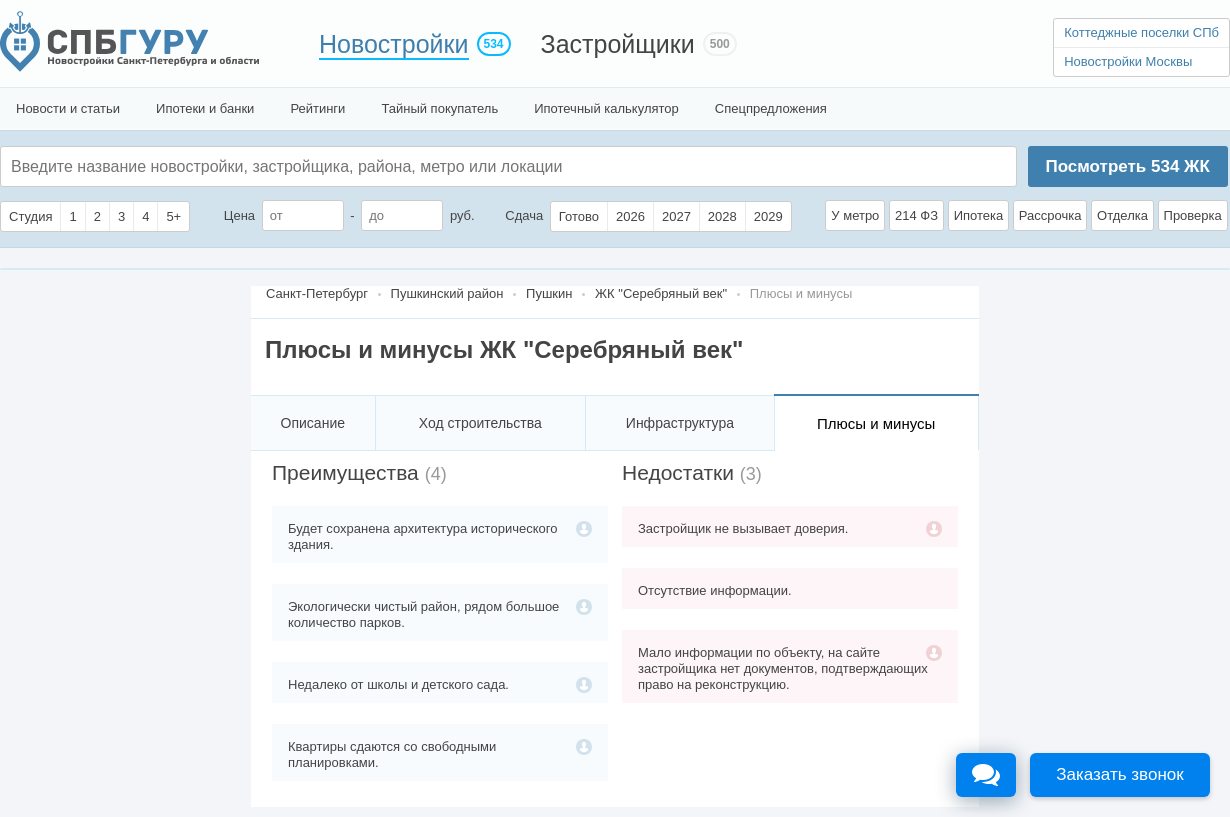  I want to click on Ход строительства, so click(480, 423).